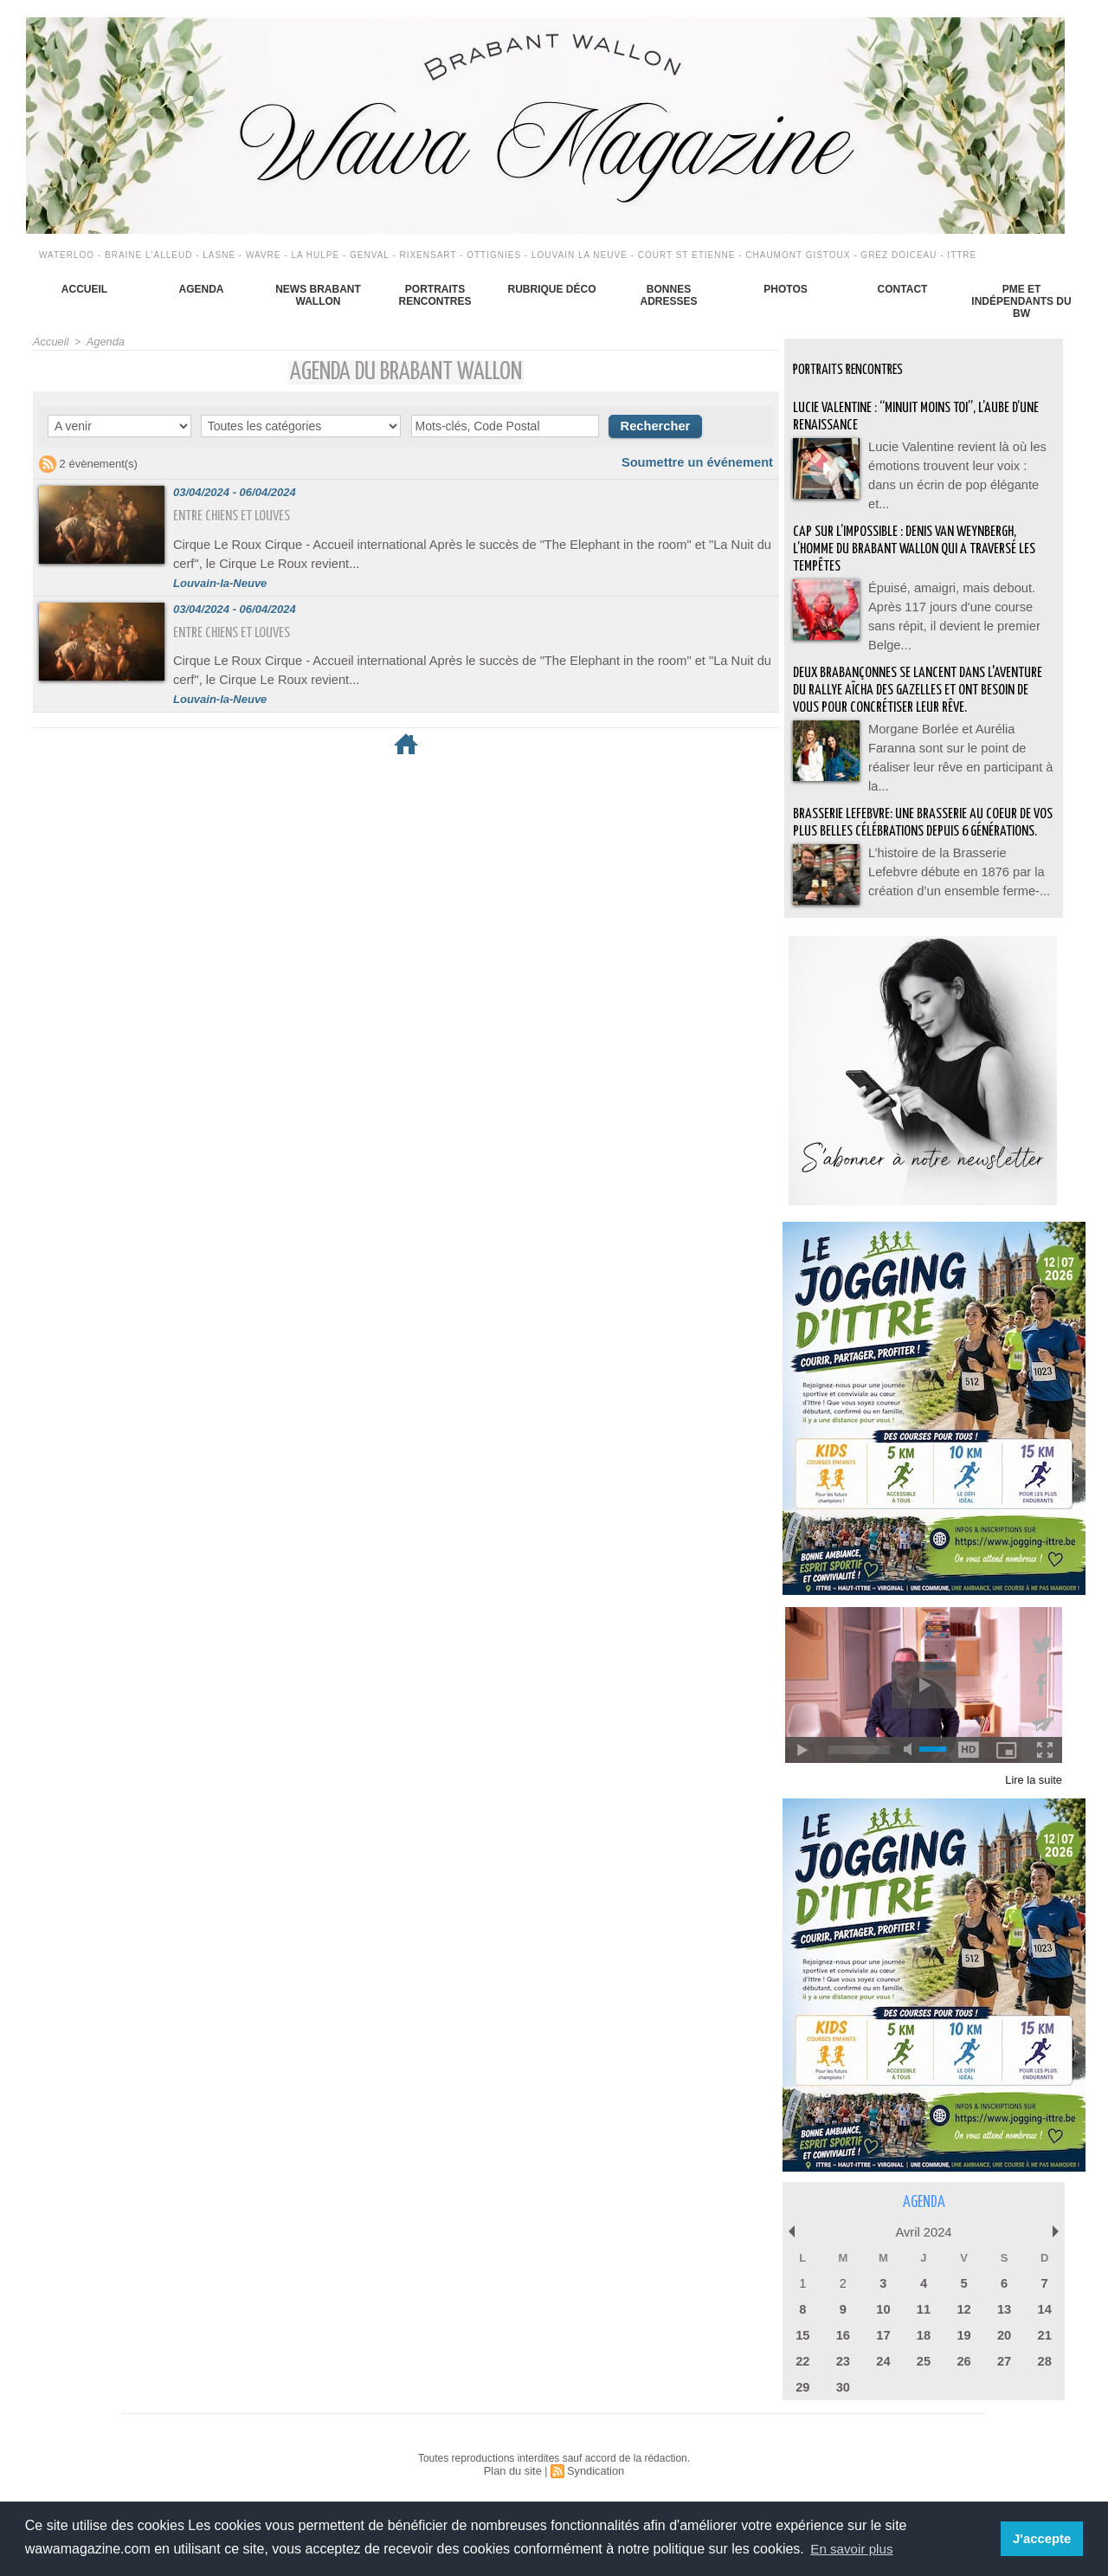 The image size is (1108, 2576). What do you see at coordinates (1004, 2332) in the screenshot?
I see `20` at bounding box center [1004, 2332].